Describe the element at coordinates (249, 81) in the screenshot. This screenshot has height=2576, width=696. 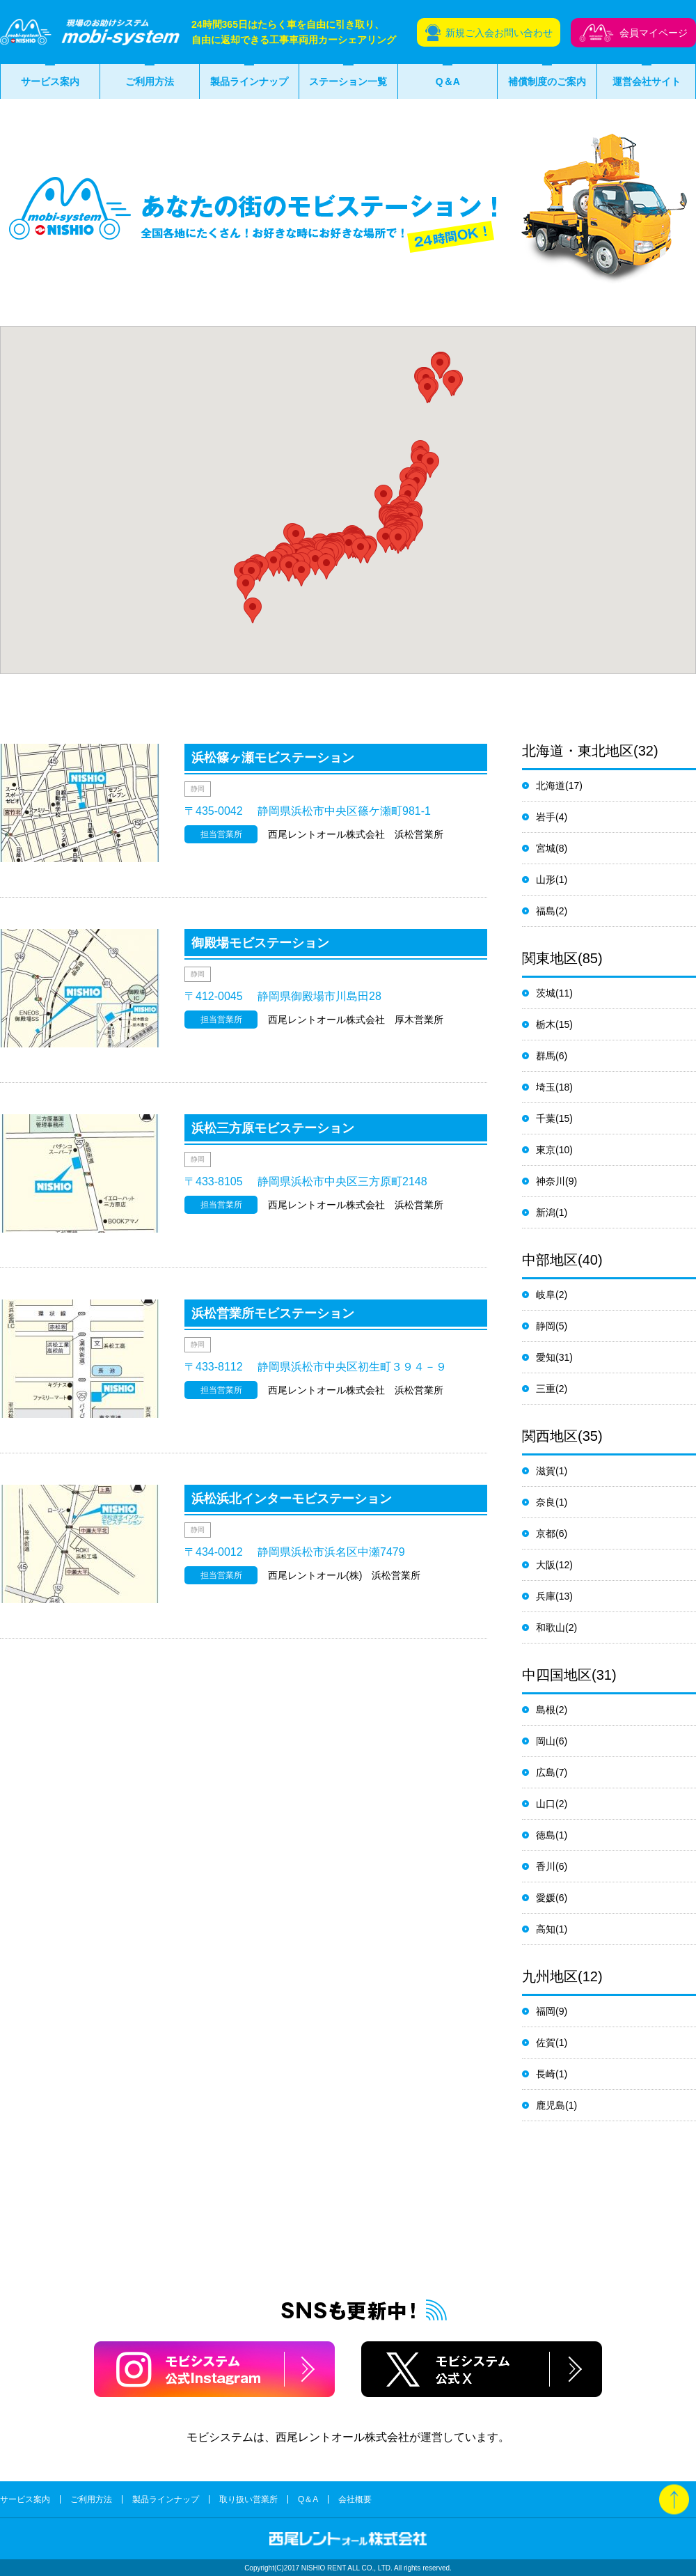
I see `製品ラインナップ` at that location.